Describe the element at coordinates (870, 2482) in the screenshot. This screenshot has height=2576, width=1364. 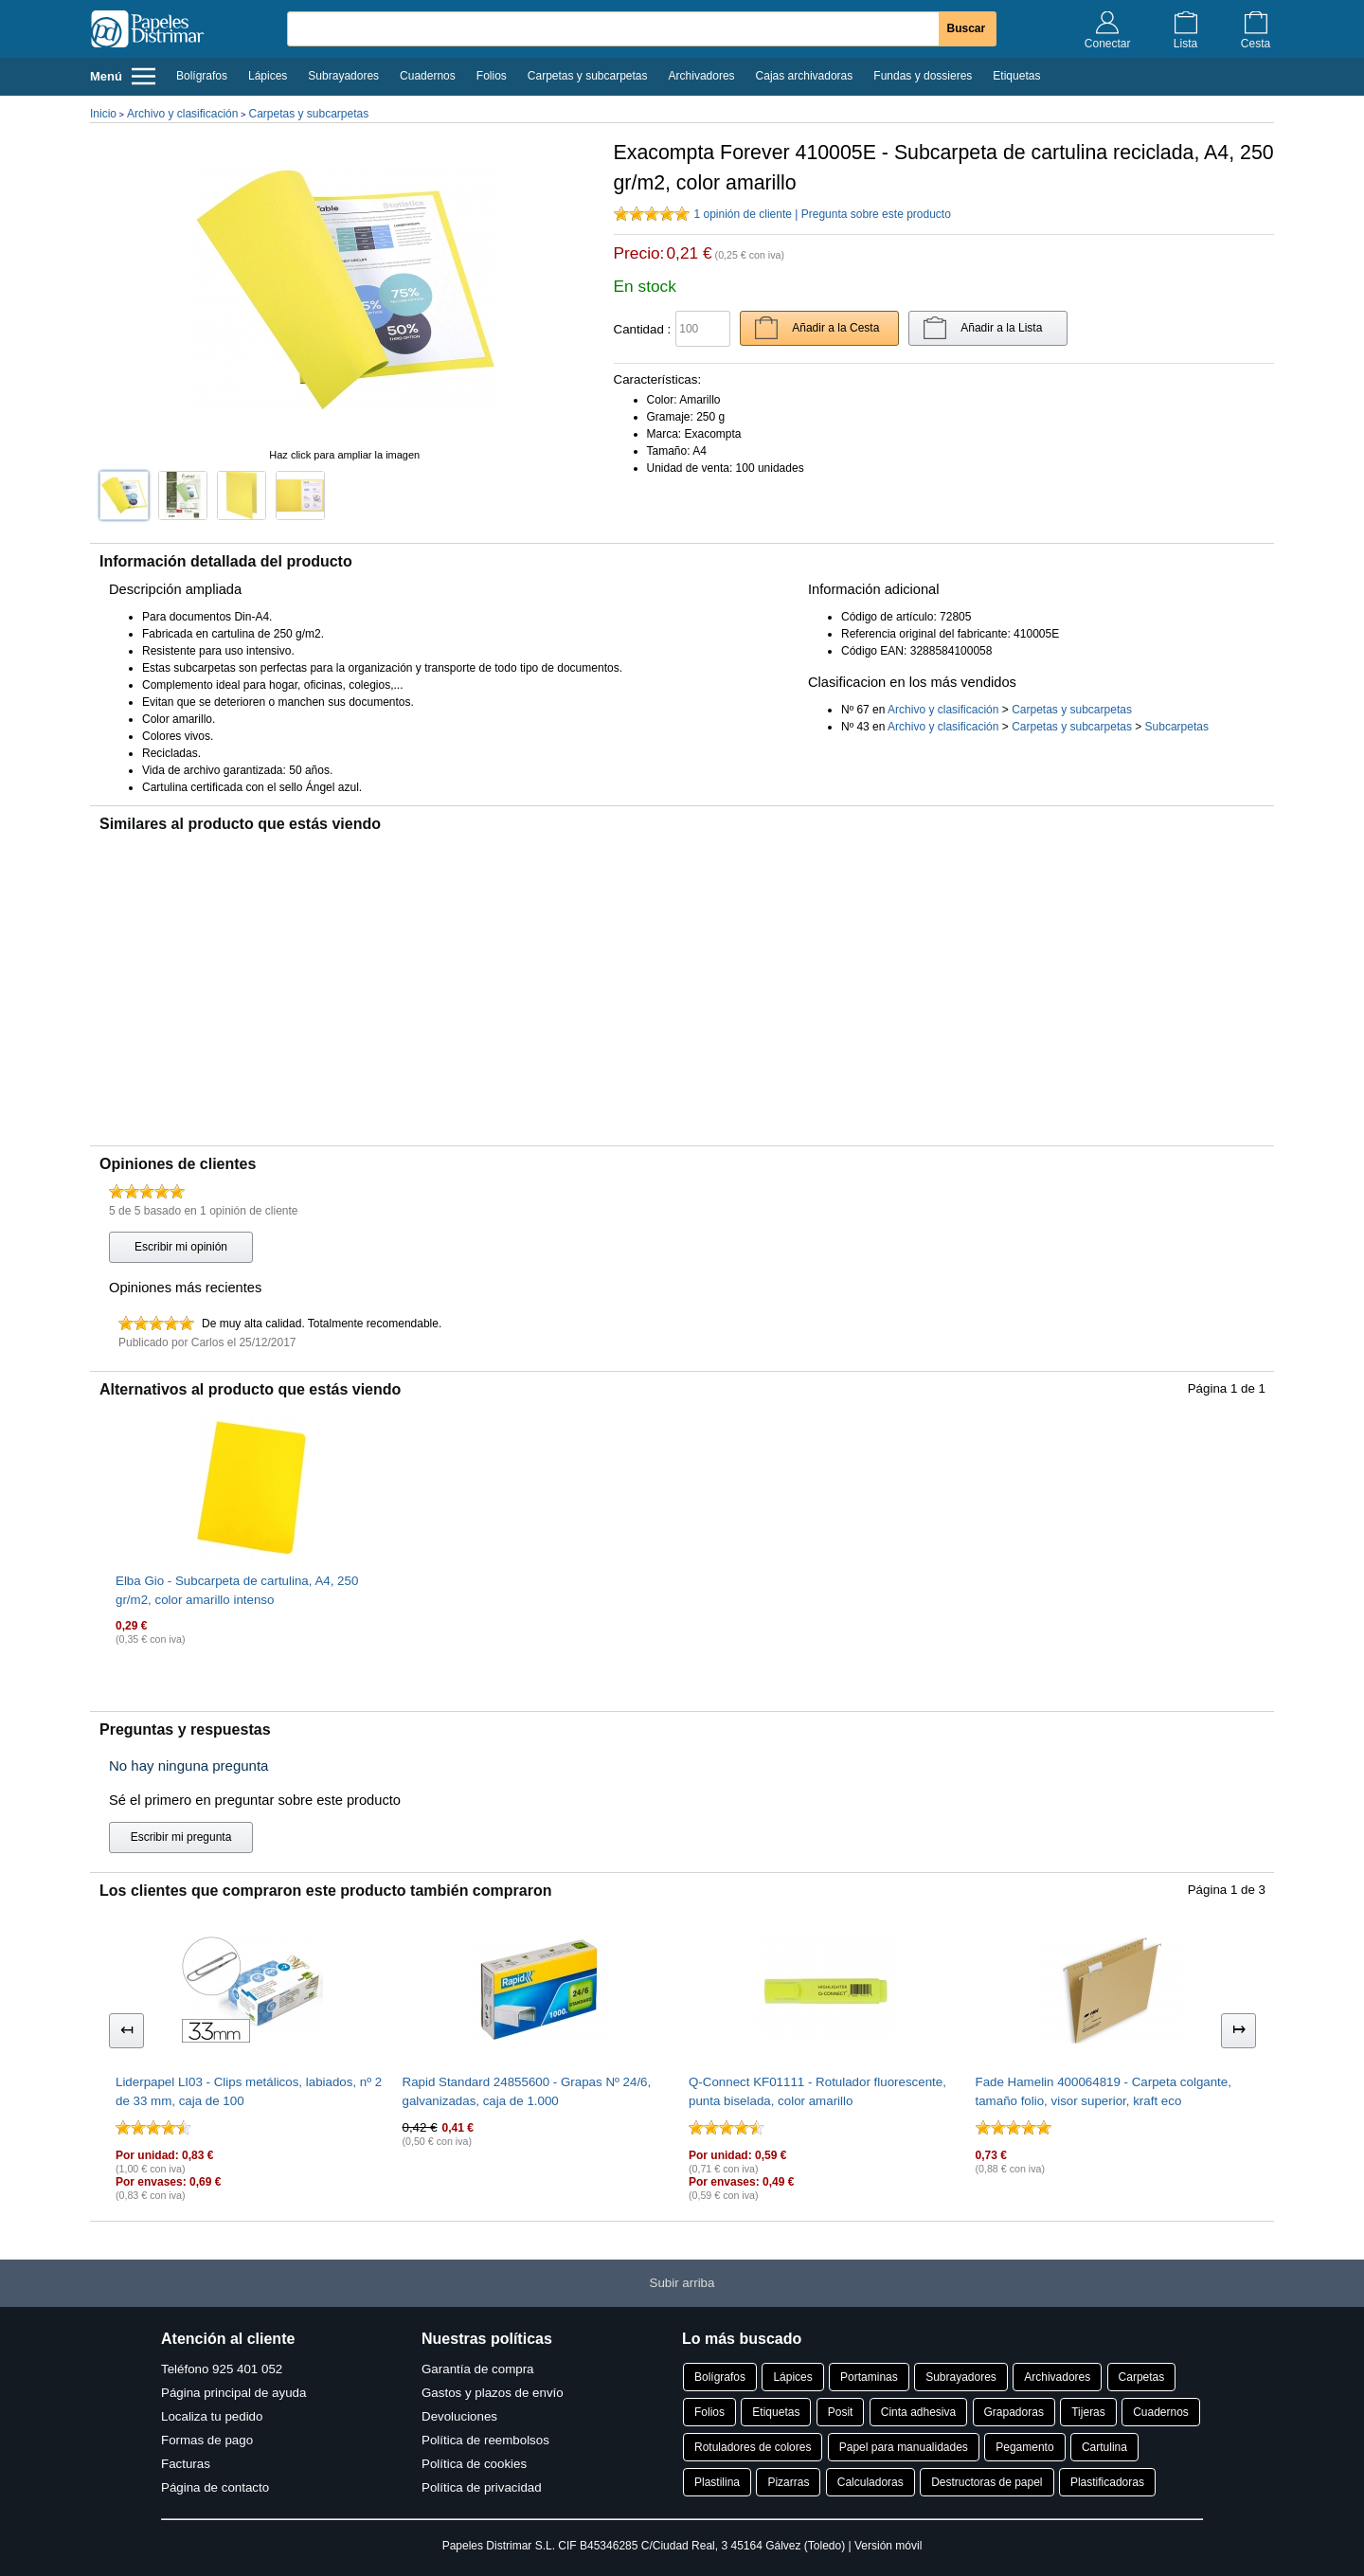
I see `Calculadoras` at that location.